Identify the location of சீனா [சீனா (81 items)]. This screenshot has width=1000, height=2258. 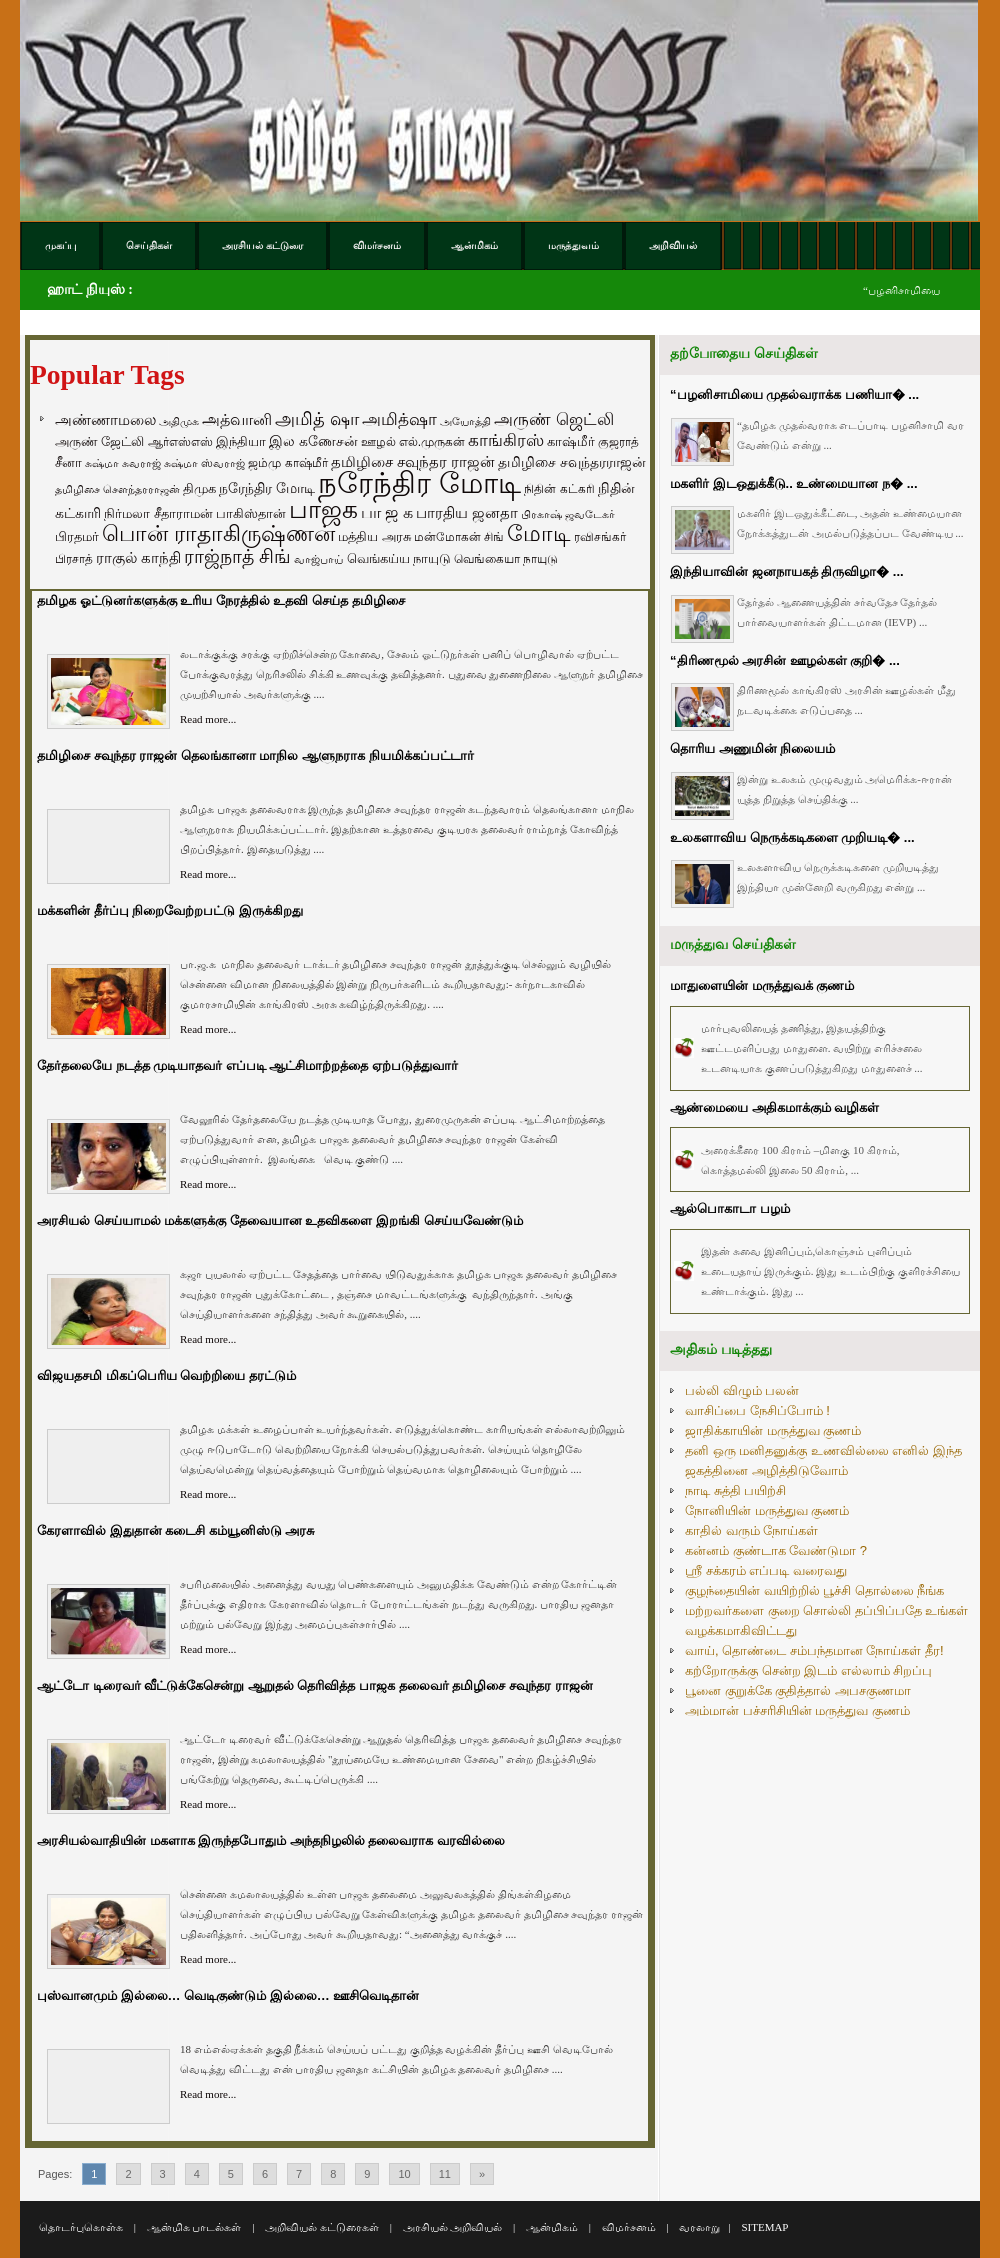
(68, 462).